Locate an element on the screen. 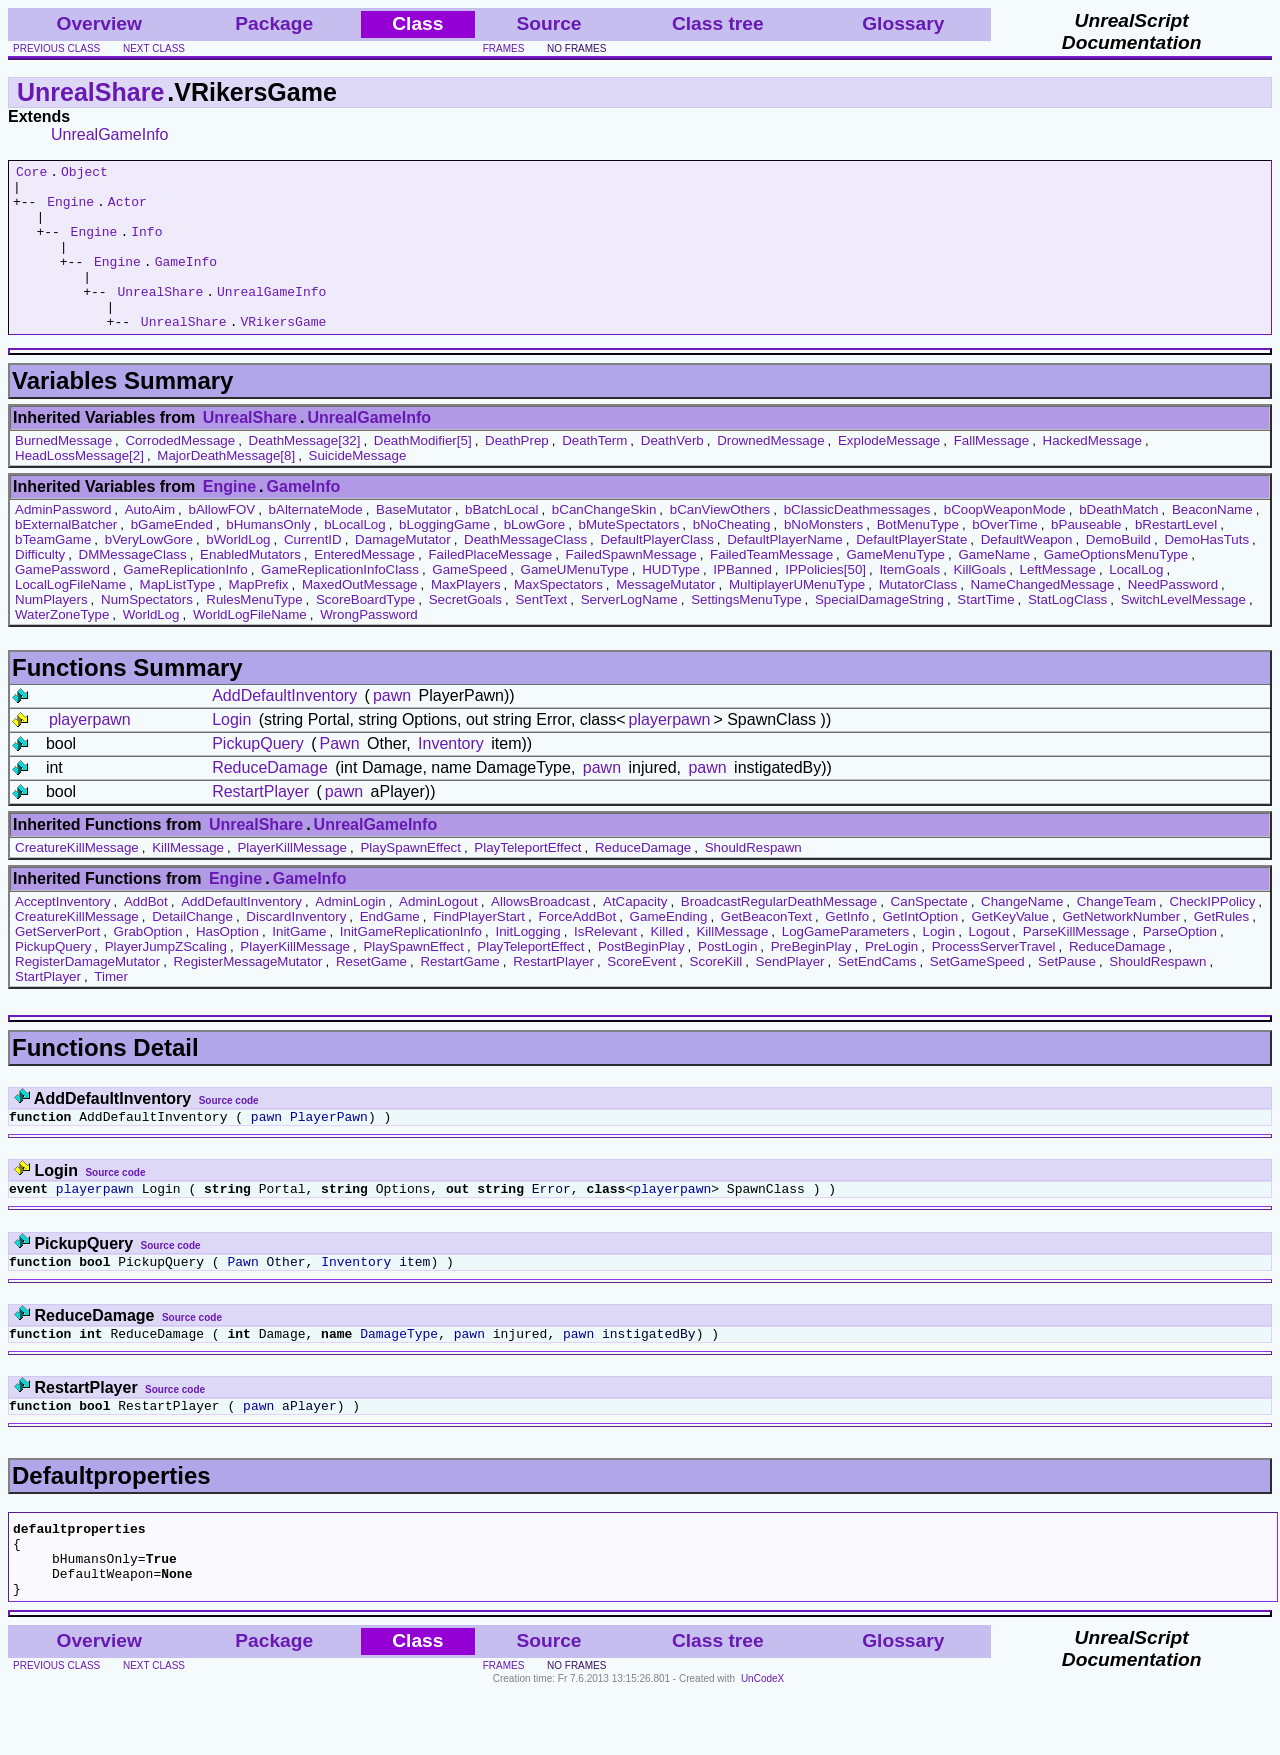 This screenshot has width=1280, height=1755. CheckIPPolicy is located at coordinates (1212, 934).